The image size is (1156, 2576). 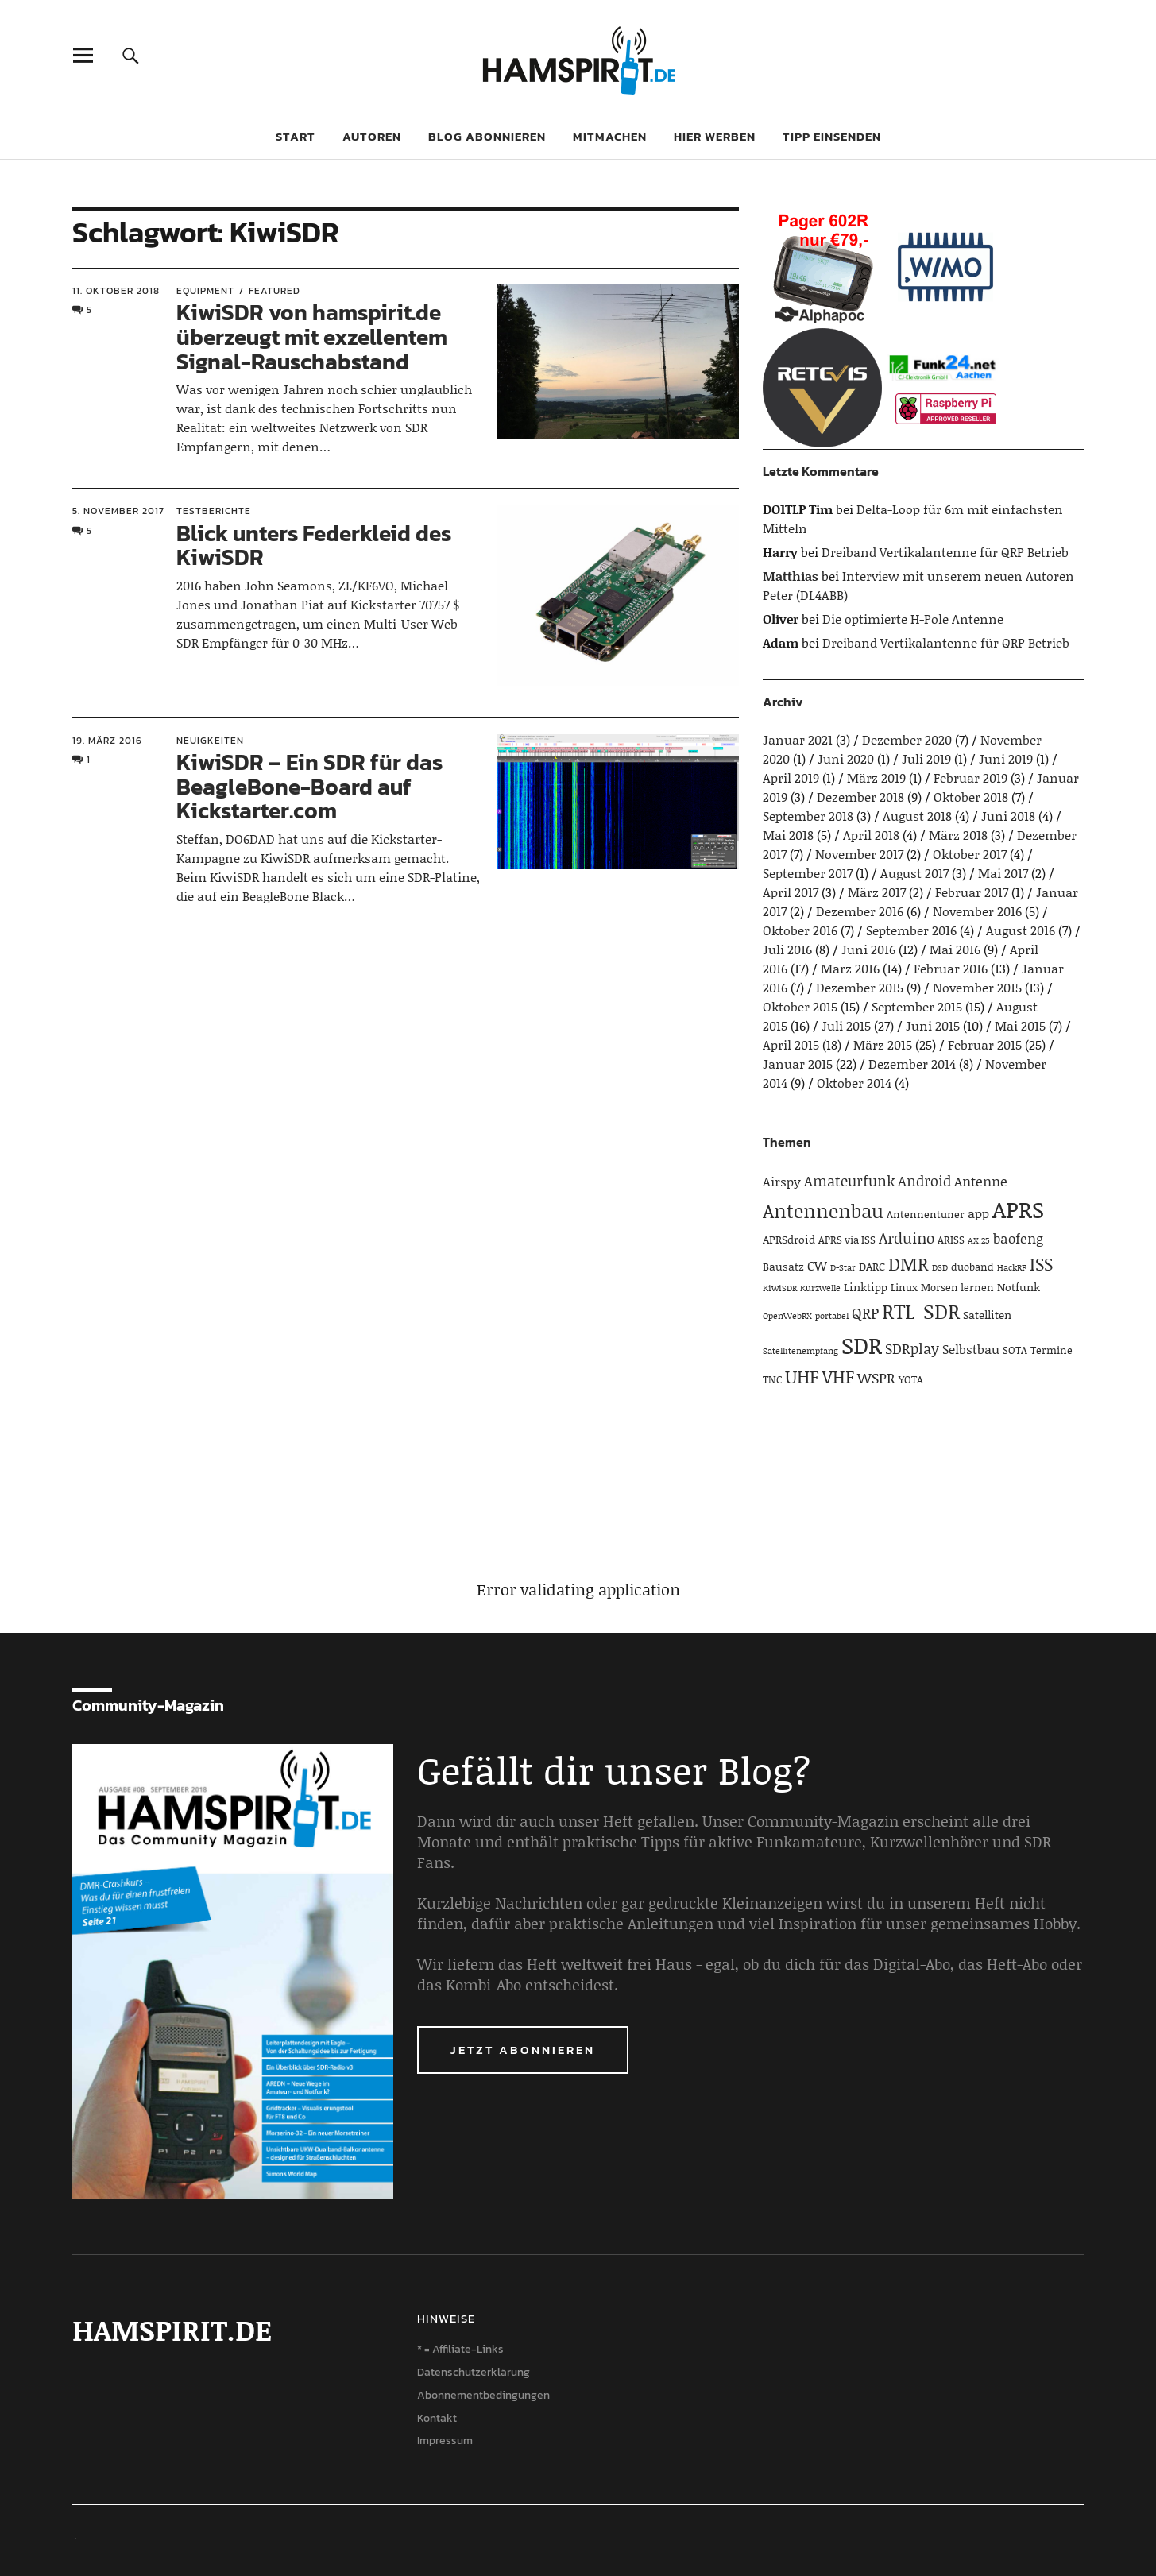 What do you see at coordinates (951, 1239) in the screenshot?
I see `ARISS [ARISS (4 Einträge)]` at bounding box center [951, 1239].